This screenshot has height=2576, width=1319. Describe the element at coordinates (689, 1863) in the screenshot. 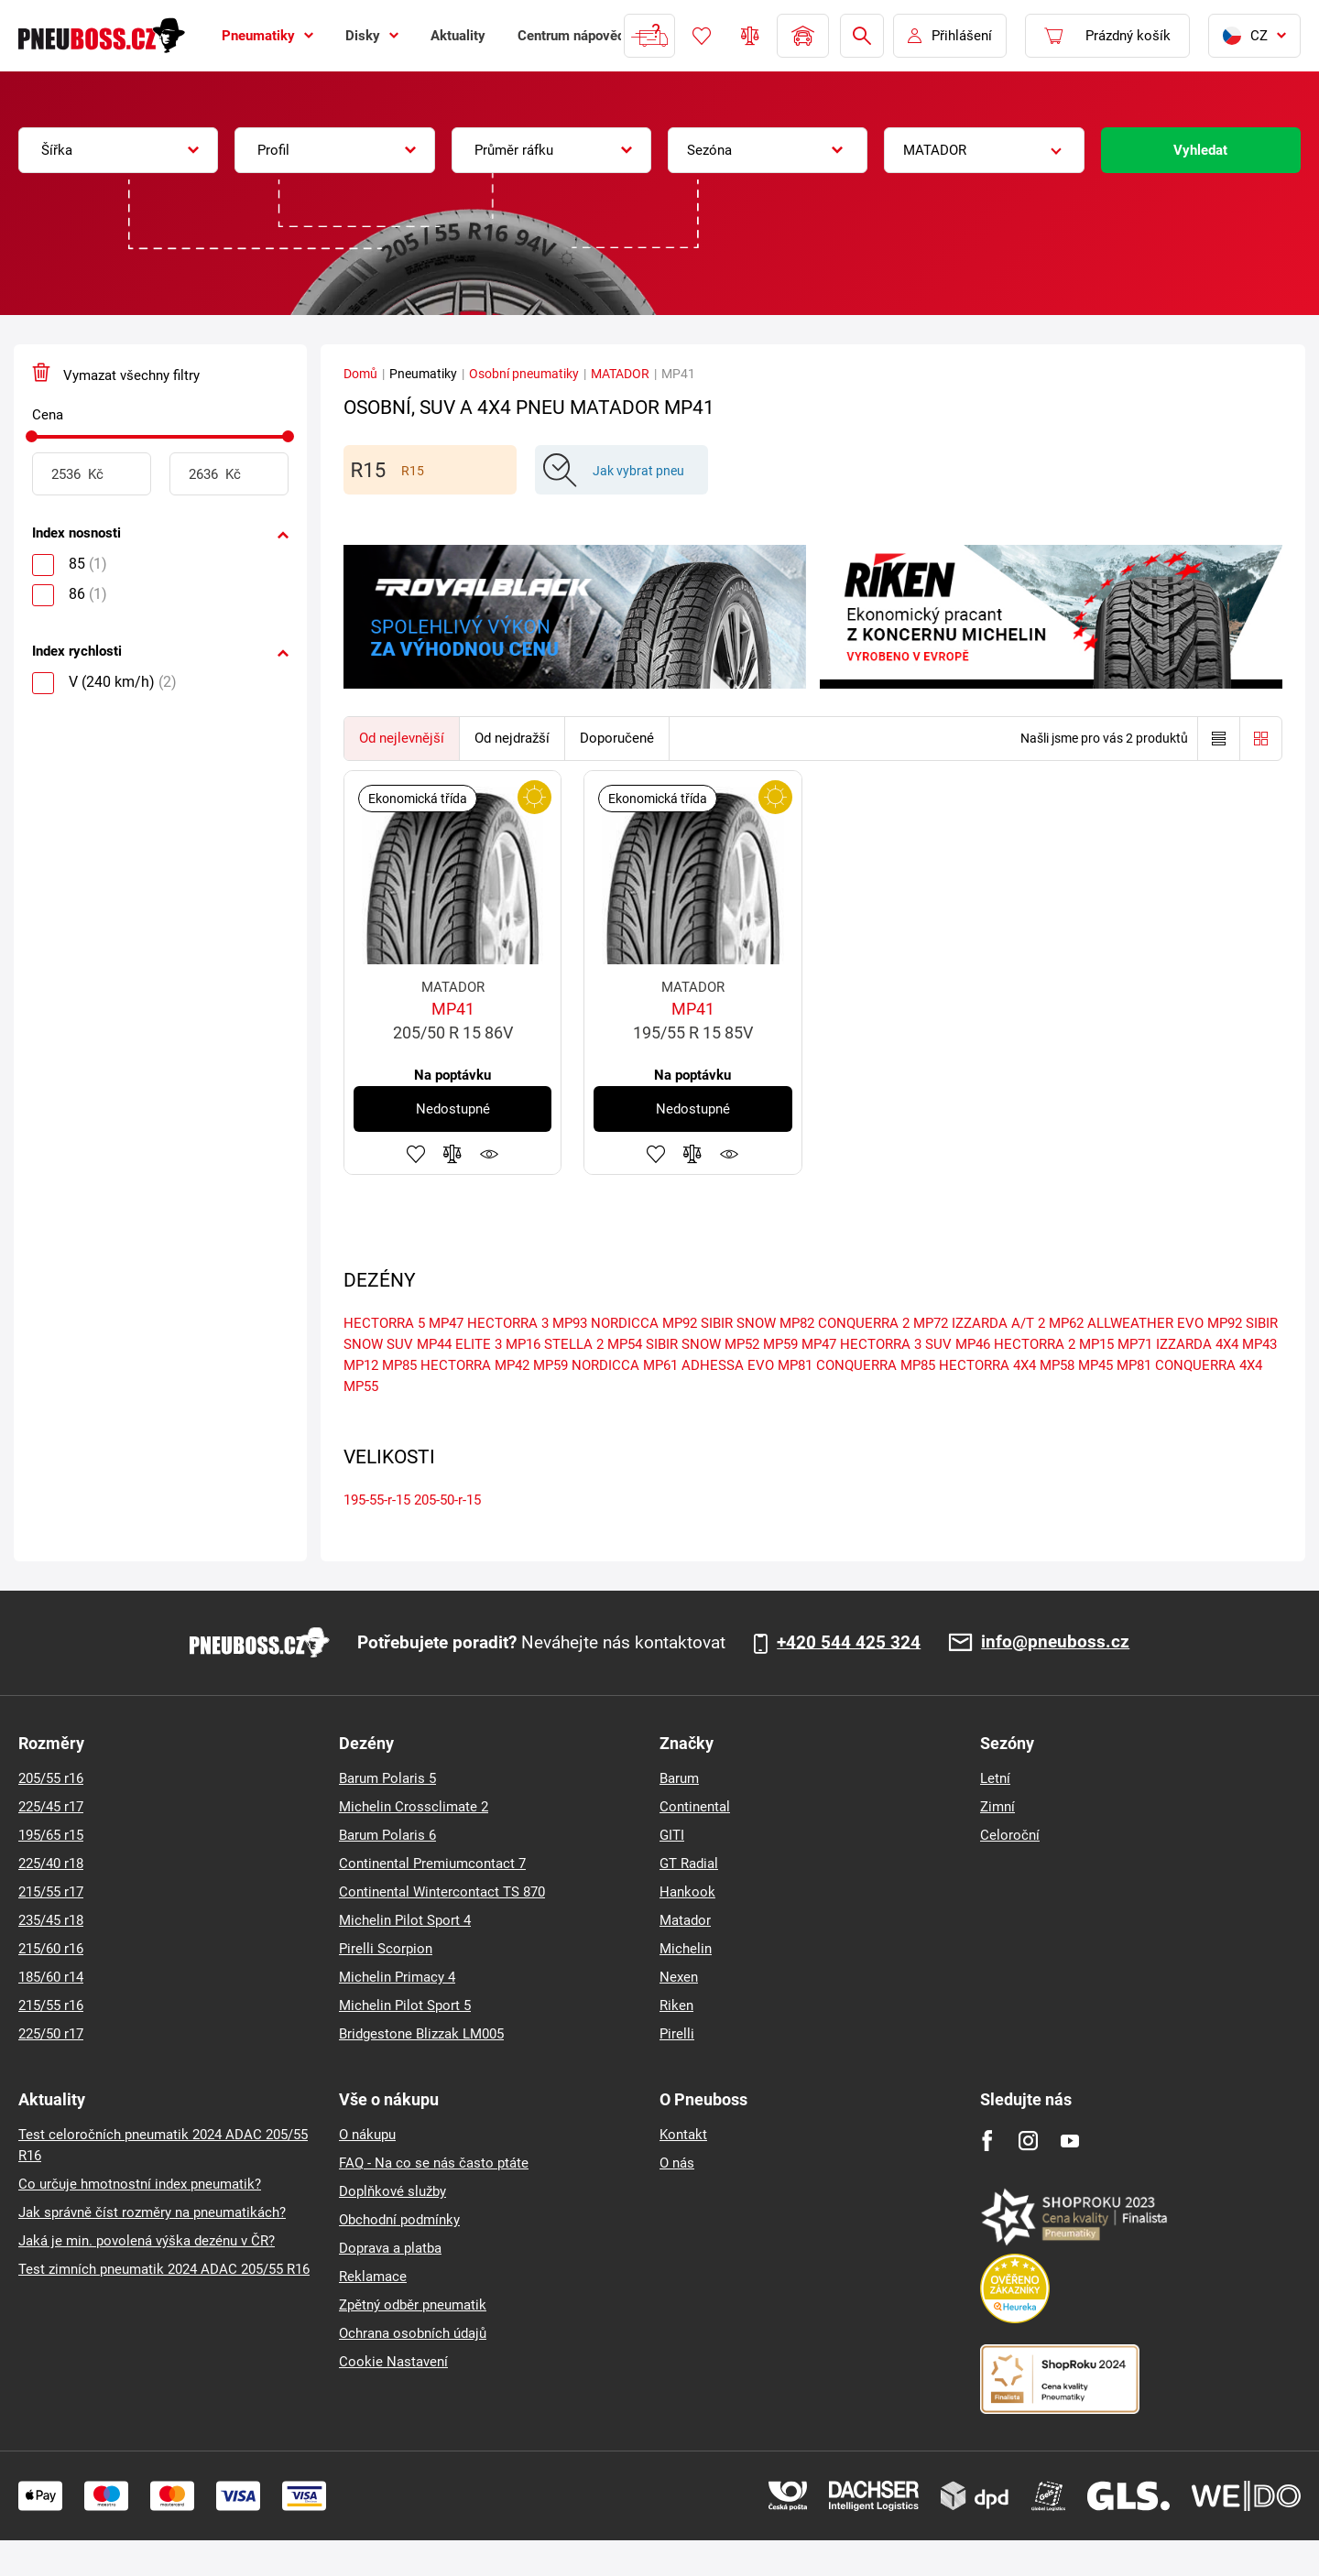

I see `GT Radial` at that location.